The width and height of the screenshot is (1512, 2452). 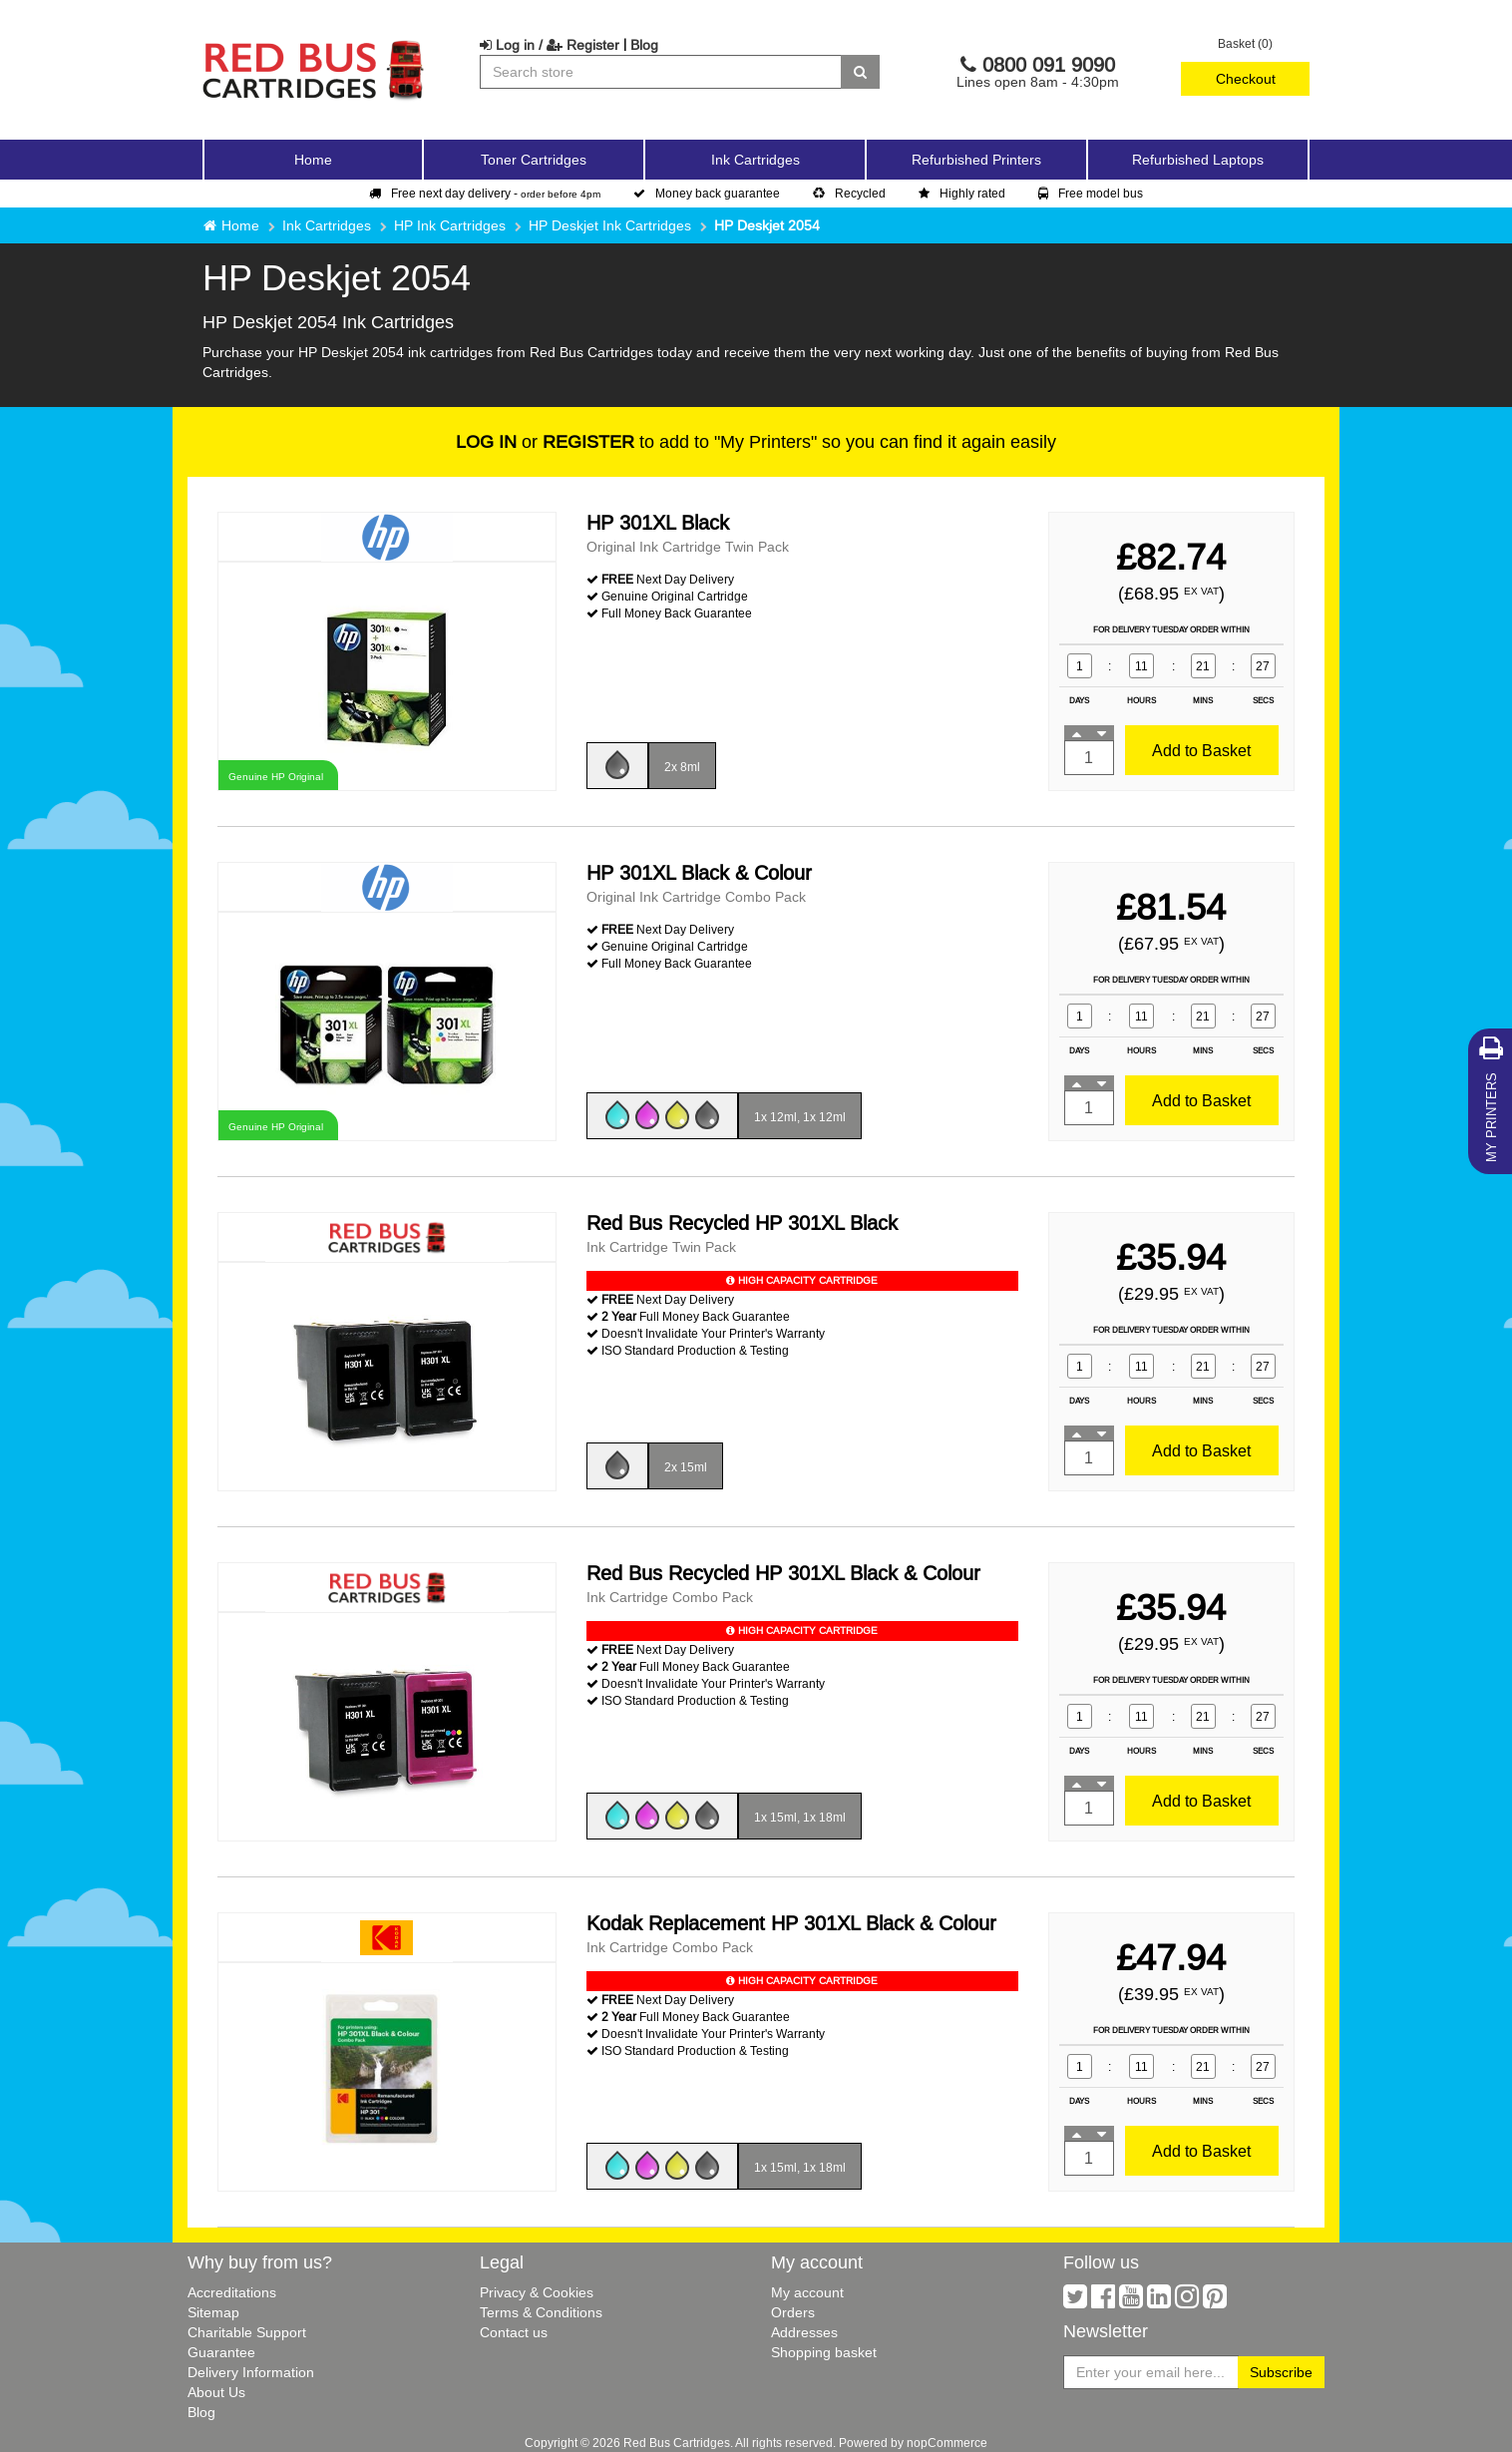 What do you see at coordinates (549, 45) in the screenshot?
I see `Log in / Register` at bounding box center [549, 45].